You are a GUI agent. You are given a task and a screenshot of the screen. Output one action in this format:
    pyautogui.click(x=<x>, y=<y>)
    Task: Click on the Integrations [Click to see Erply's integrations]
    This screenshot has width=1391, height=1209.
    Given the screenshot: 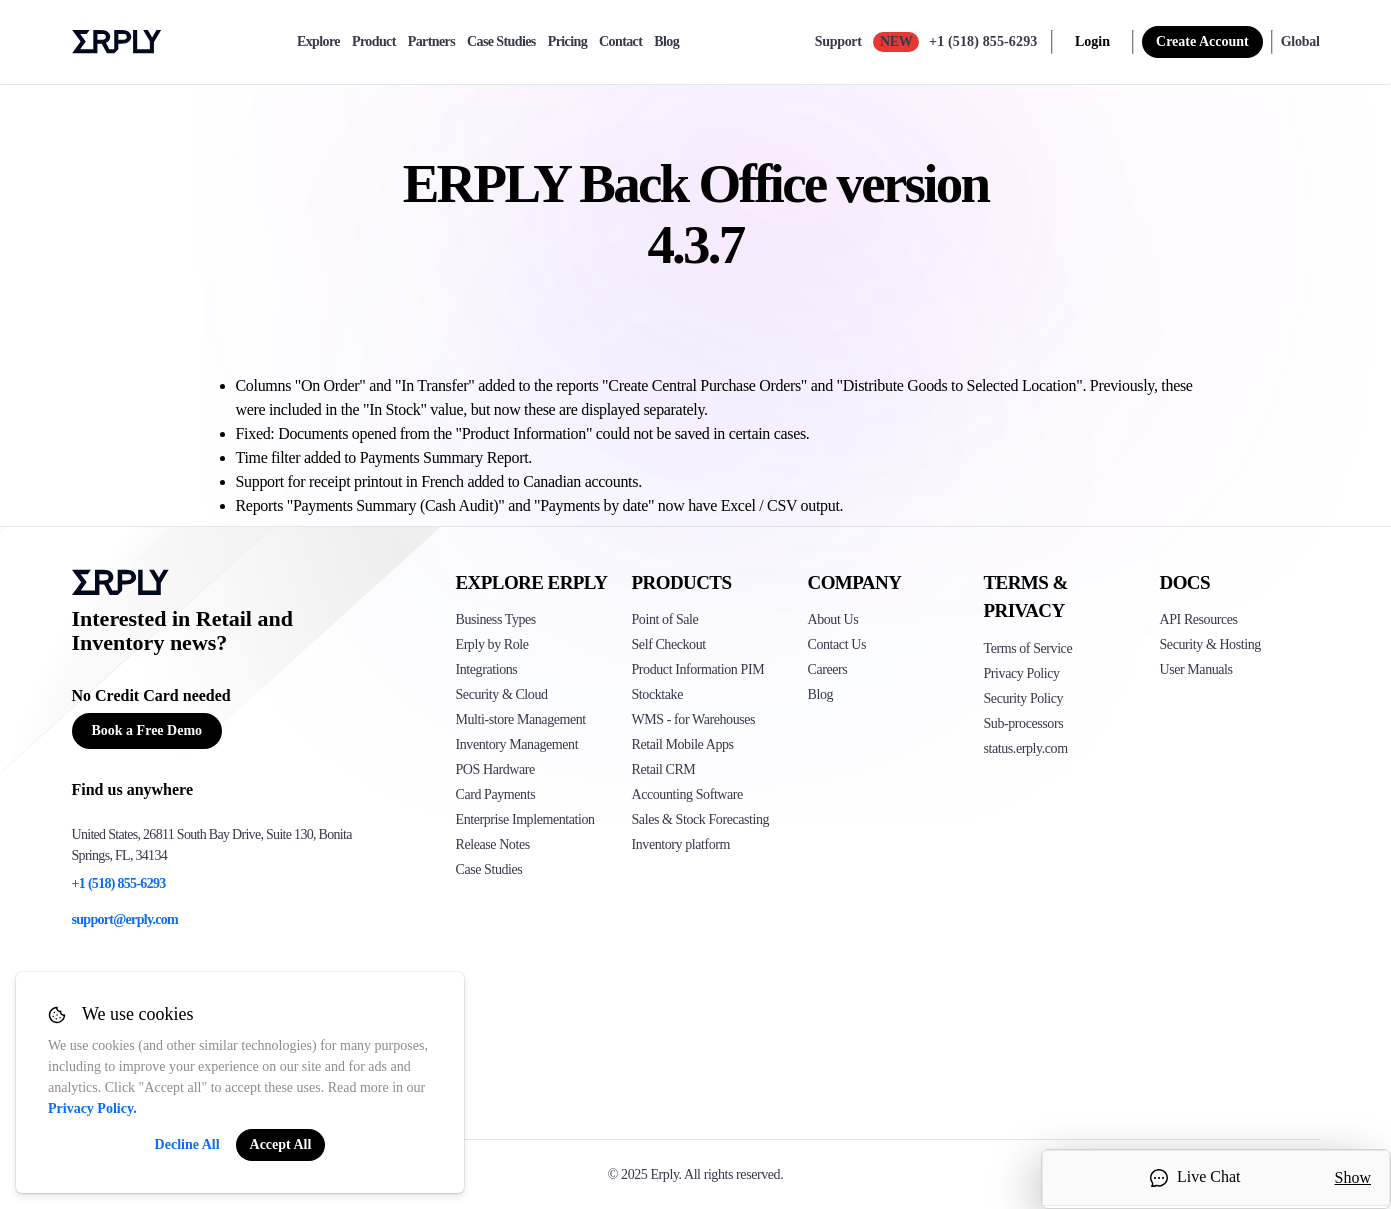 What is the action you would take?
    pyautogui.click(x=487, y=669)
    